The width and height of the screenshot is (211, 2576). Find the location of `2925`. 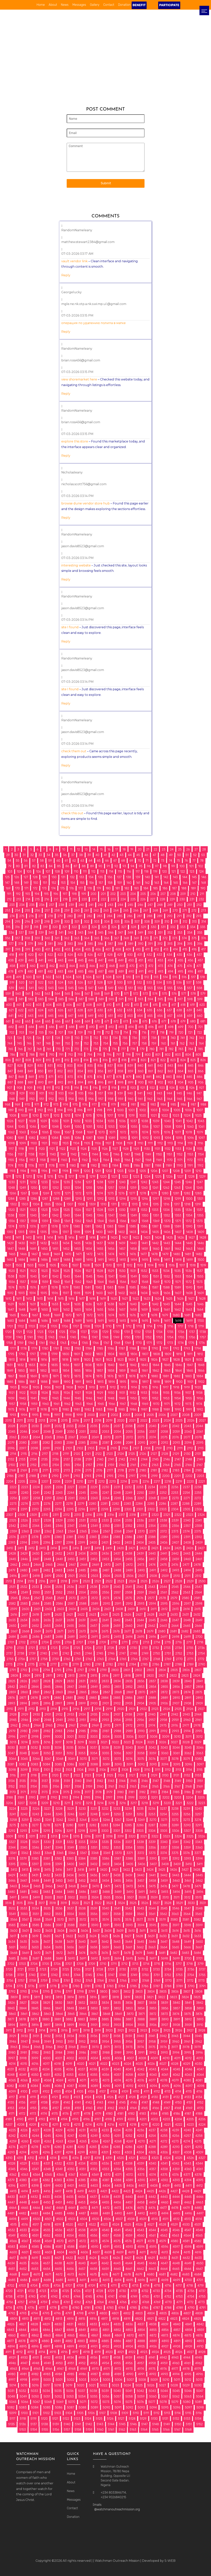

2925 is located at coordinates (178, 1709).